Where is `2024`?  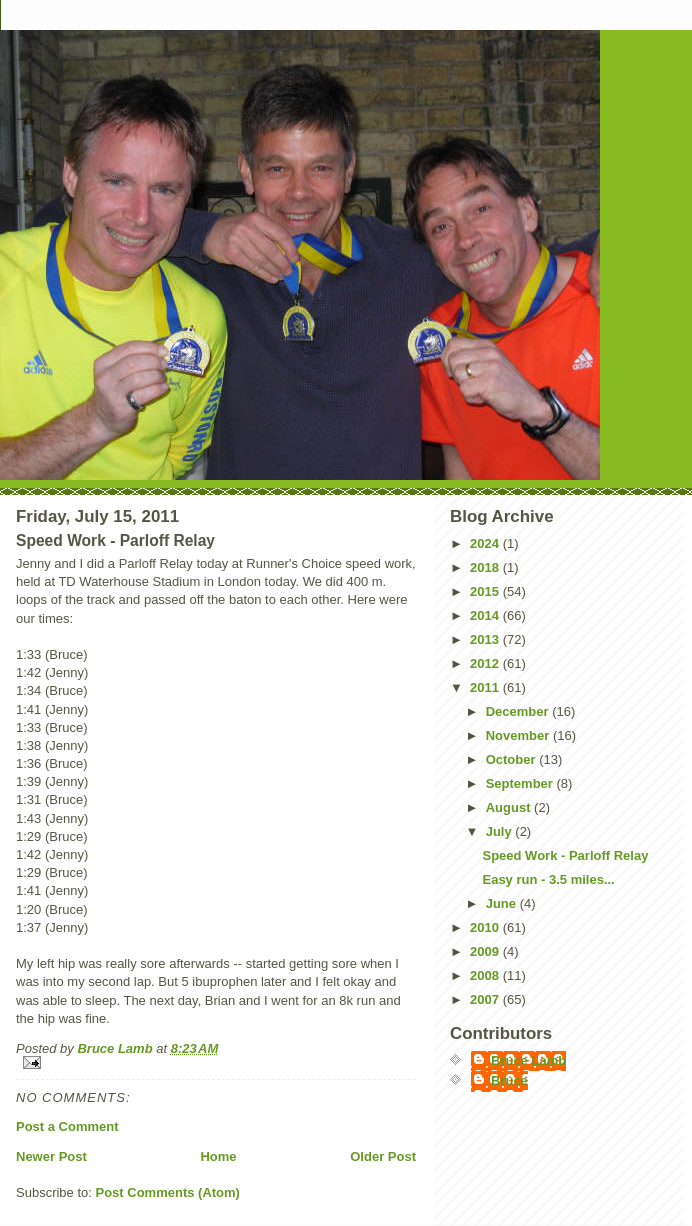 2024 is located at coordinates (486, 543).